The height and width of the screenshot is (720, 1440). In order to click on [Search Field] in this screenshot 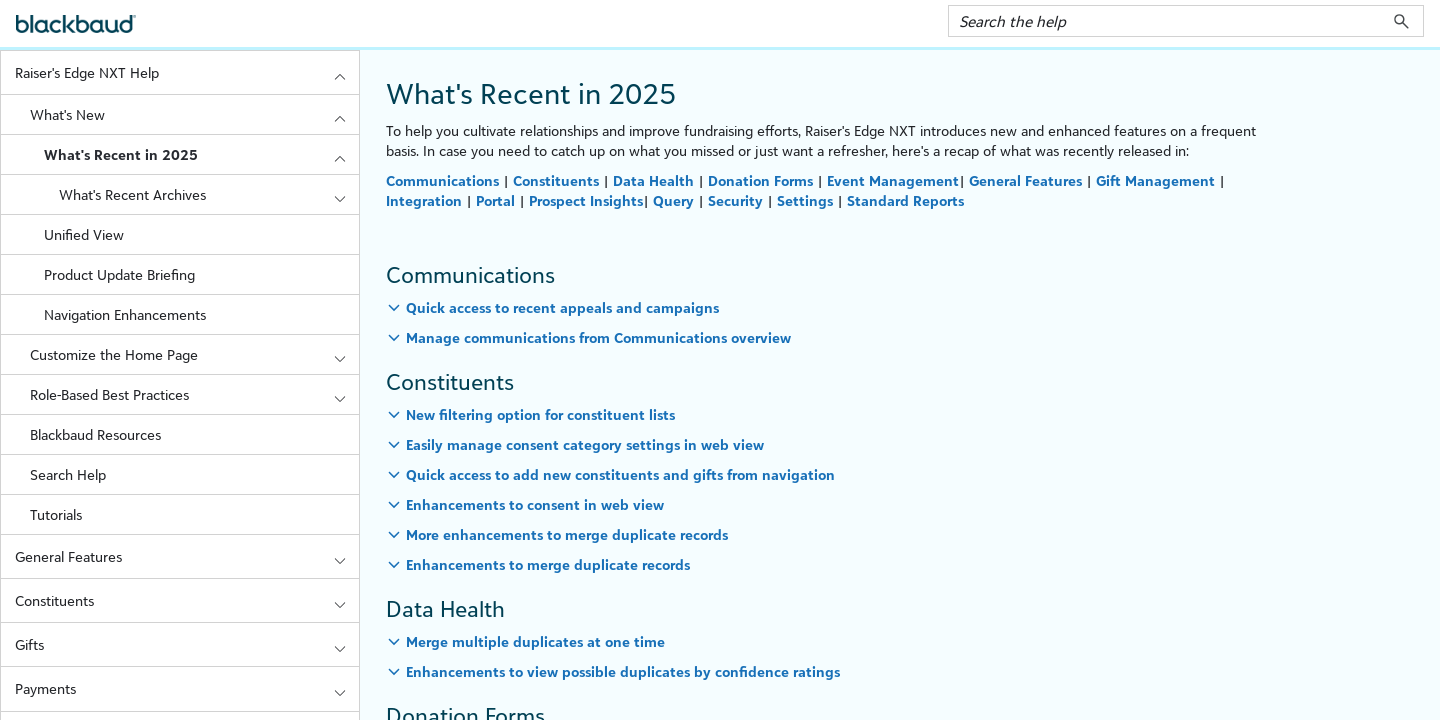, I will do `click(1186, 21)`.